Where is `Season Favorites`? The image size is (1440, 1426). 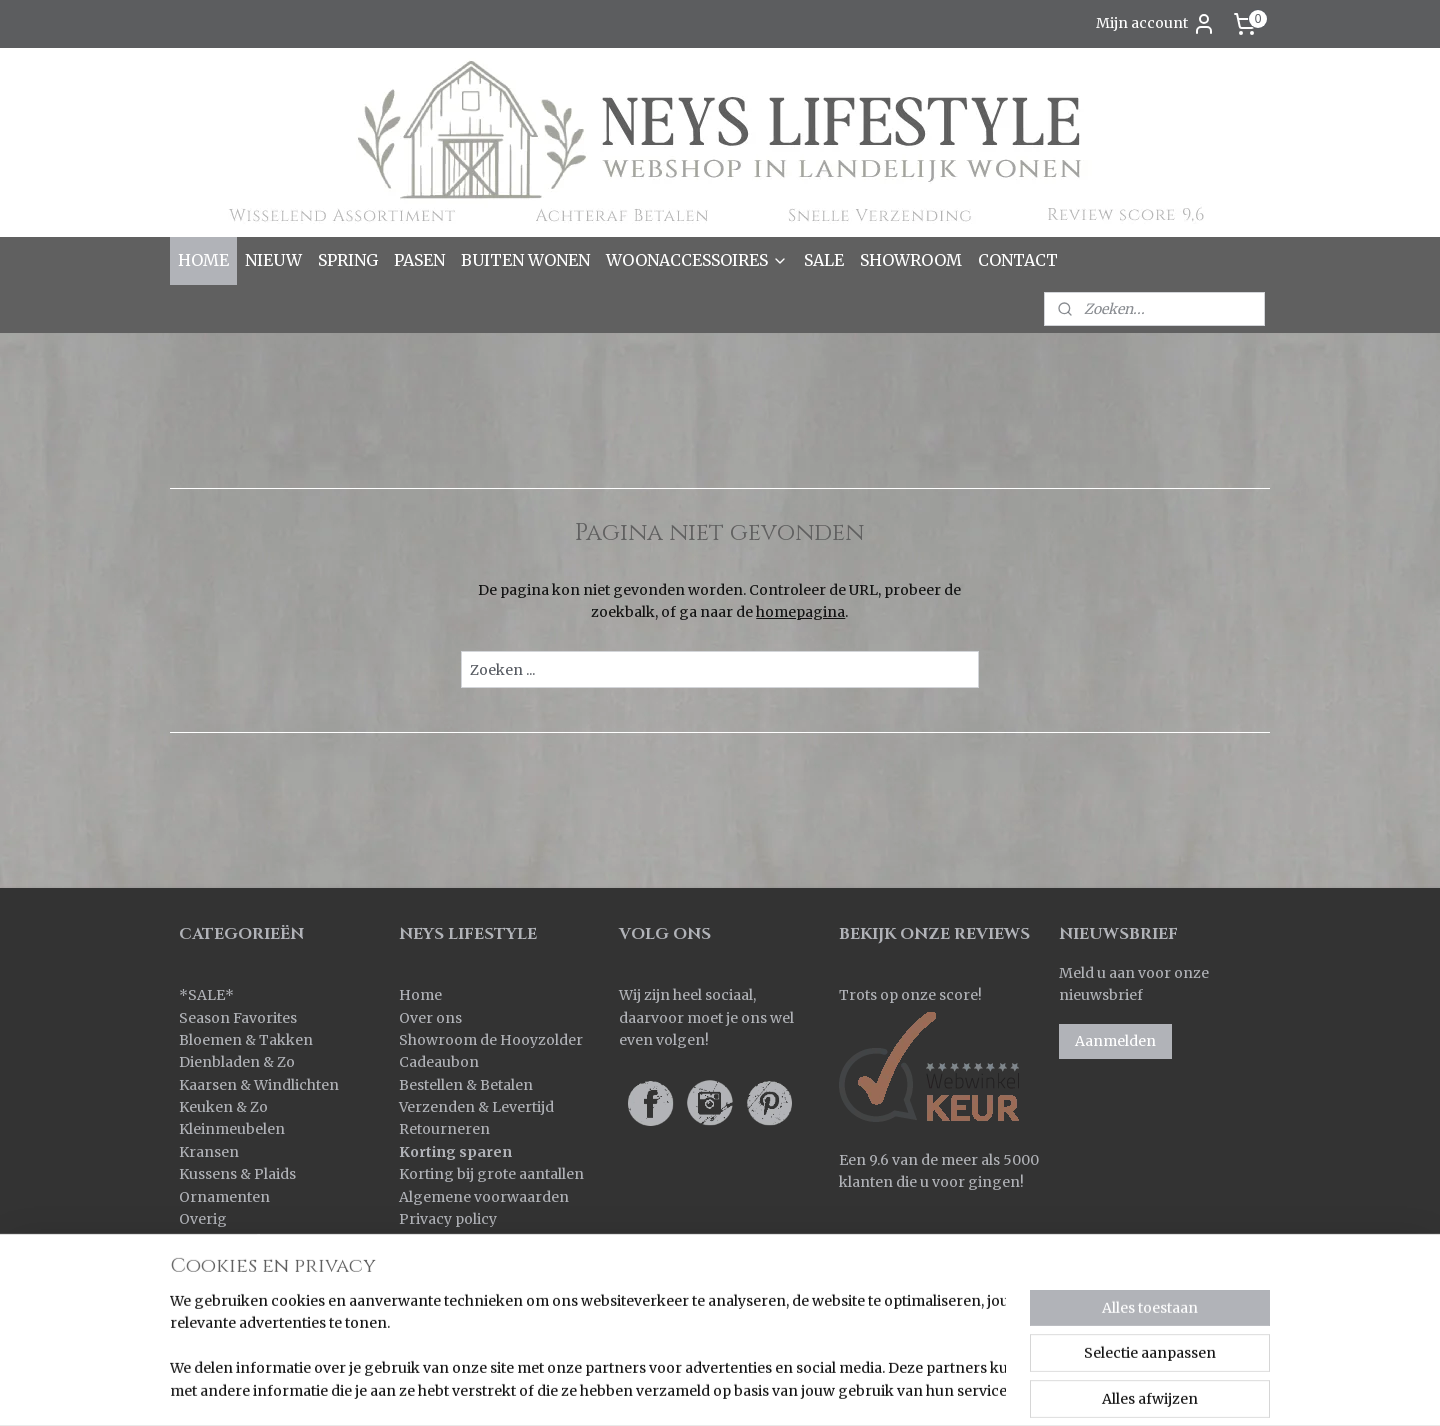
Season Favorites is located at coordinates (238, 1018).